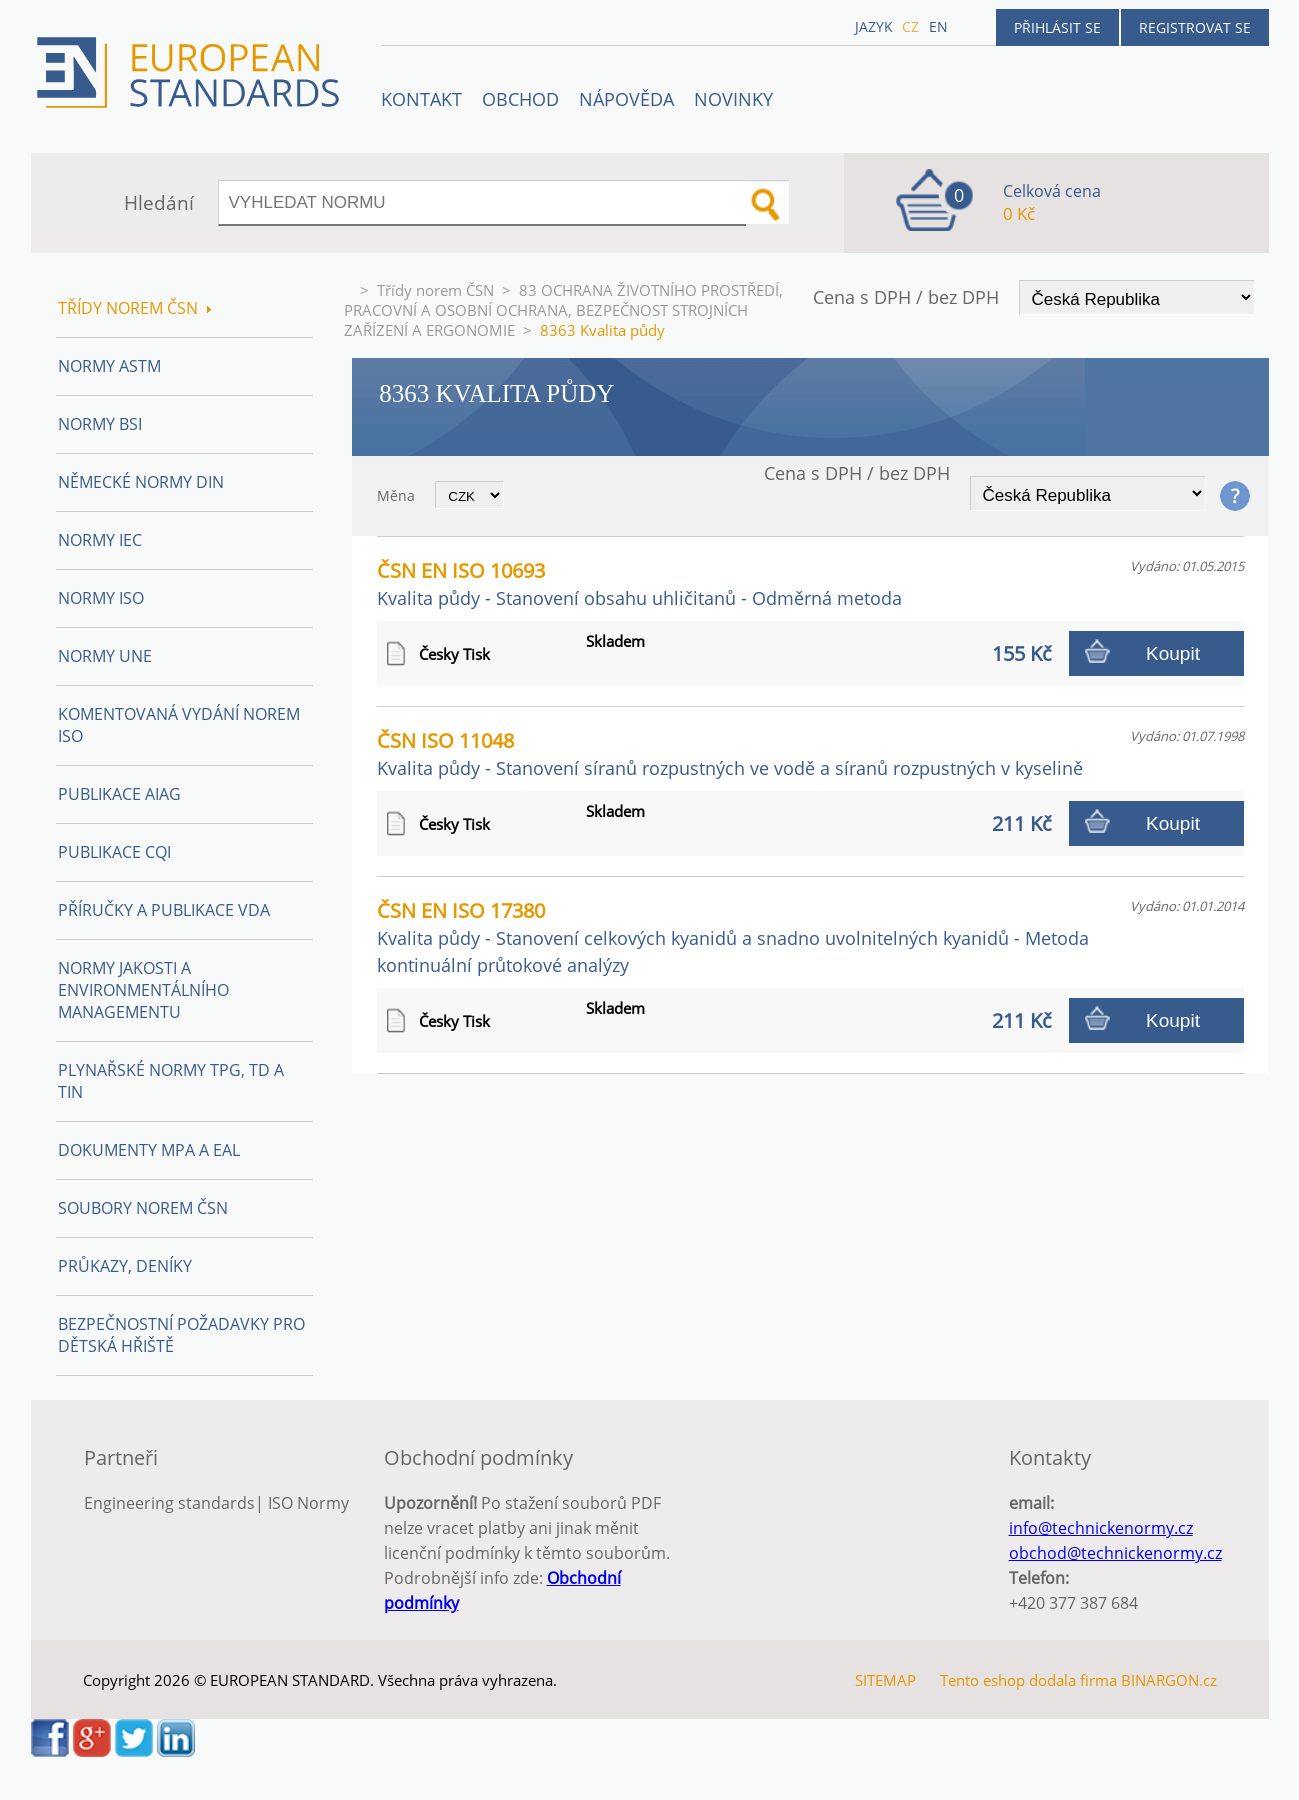 The image size is (1299, 1800). What do you see at coordinates (626, 99) in the screenshot?
I see `NÁPOVĚDA` at bounding box center [626, 99].